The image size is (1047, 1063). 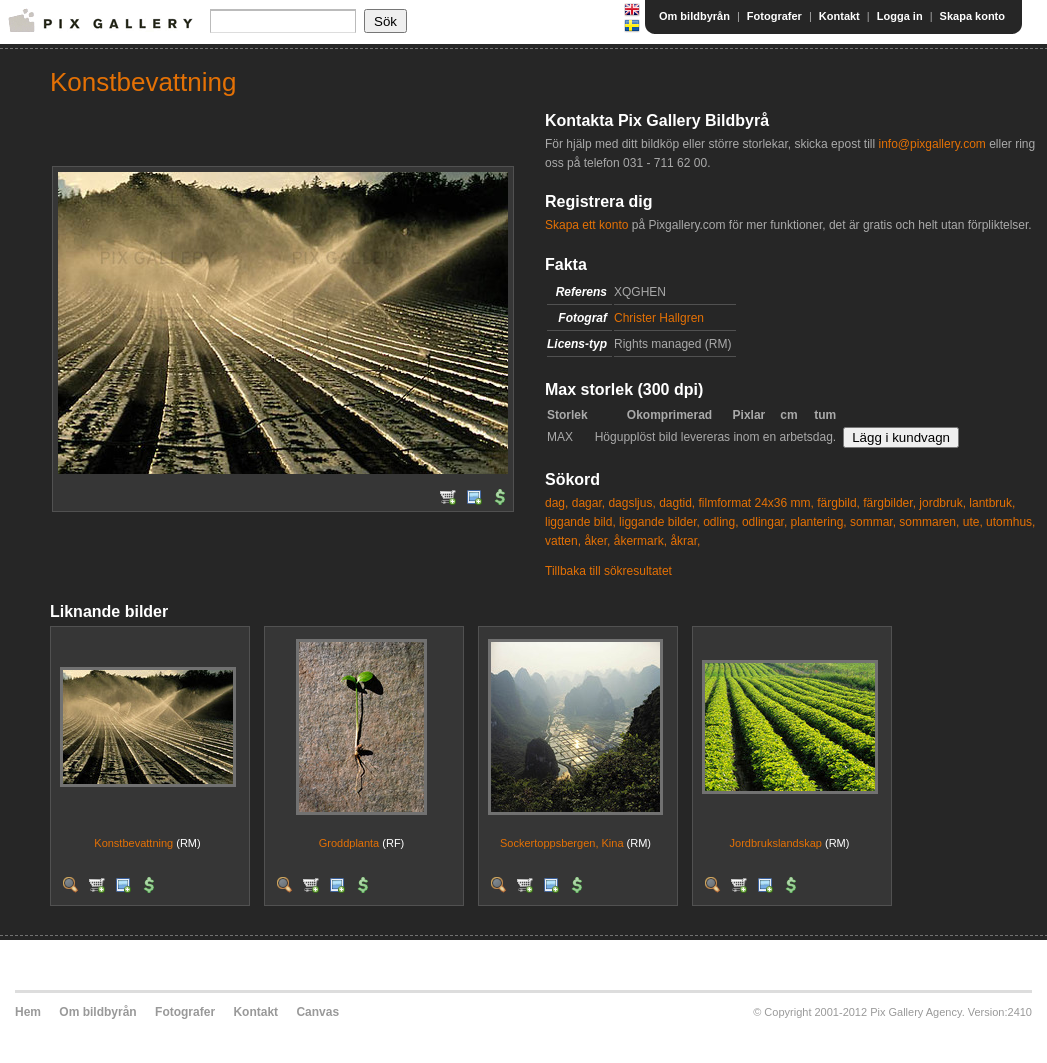 What do you see at coordinates (659, 522) in the screenshot?
I see `liggande bilder,` at bounding box center [659, 522].